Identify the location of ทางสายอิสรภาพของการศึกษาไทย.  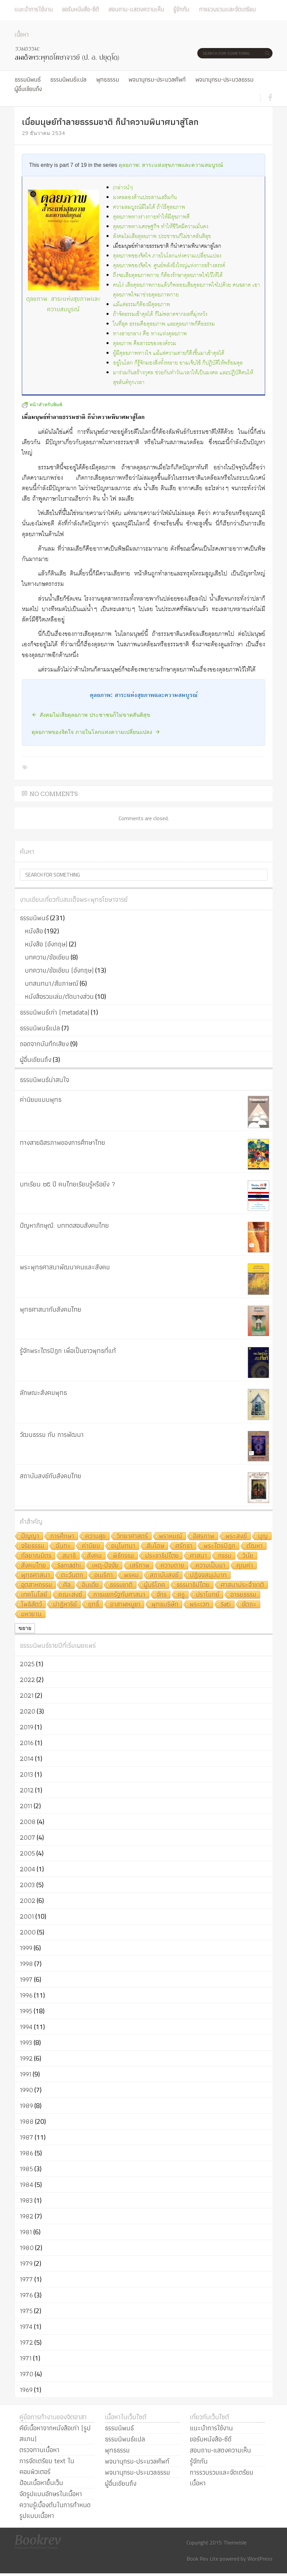
(62, 1142).